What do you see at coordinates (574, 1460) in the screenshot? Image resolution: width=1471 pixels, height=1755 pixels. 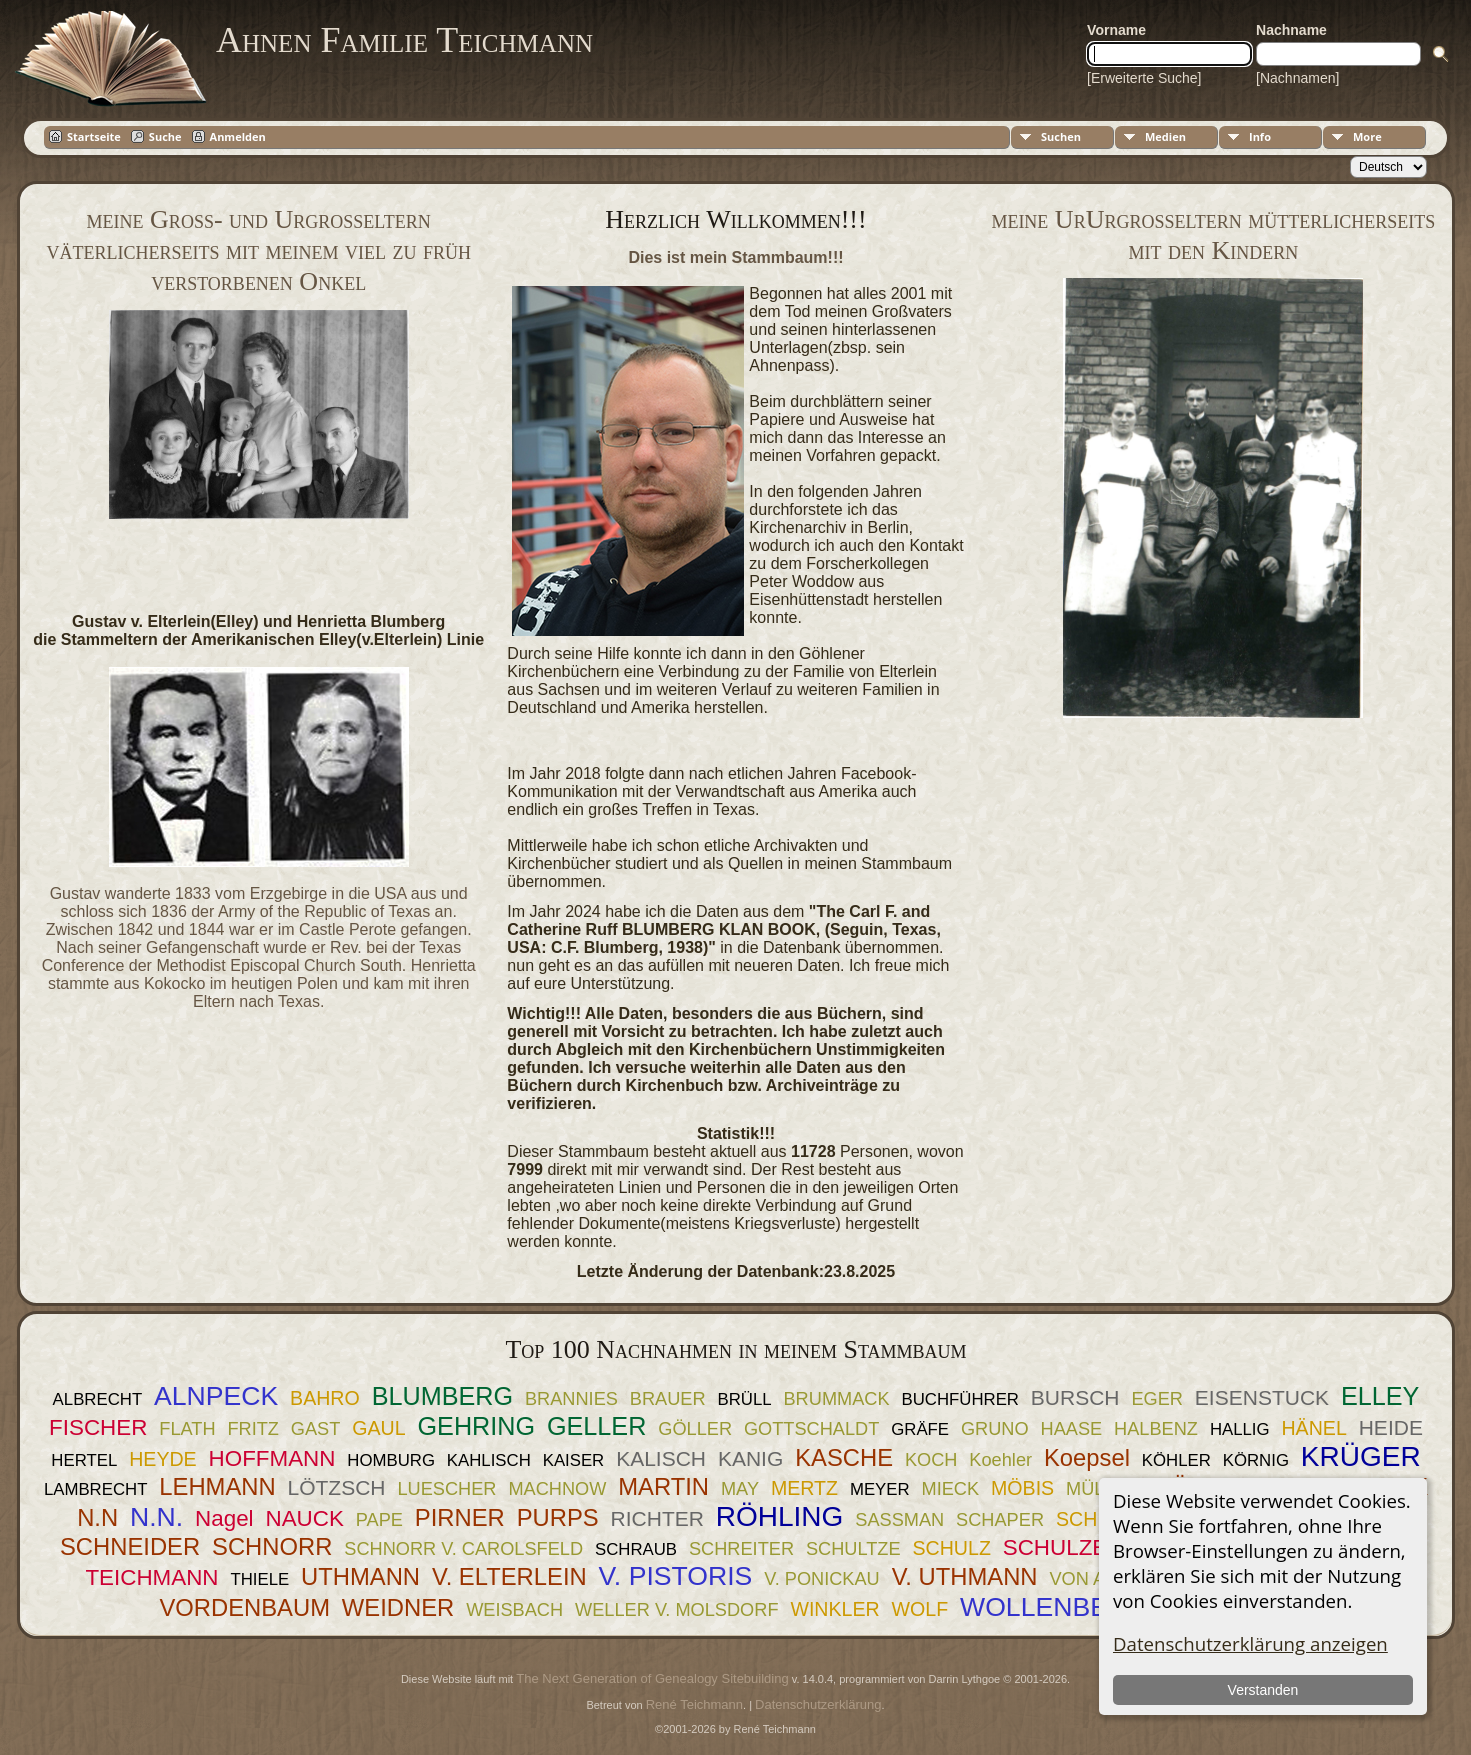 I see `KAISER` at bounding box center [574, 1460].